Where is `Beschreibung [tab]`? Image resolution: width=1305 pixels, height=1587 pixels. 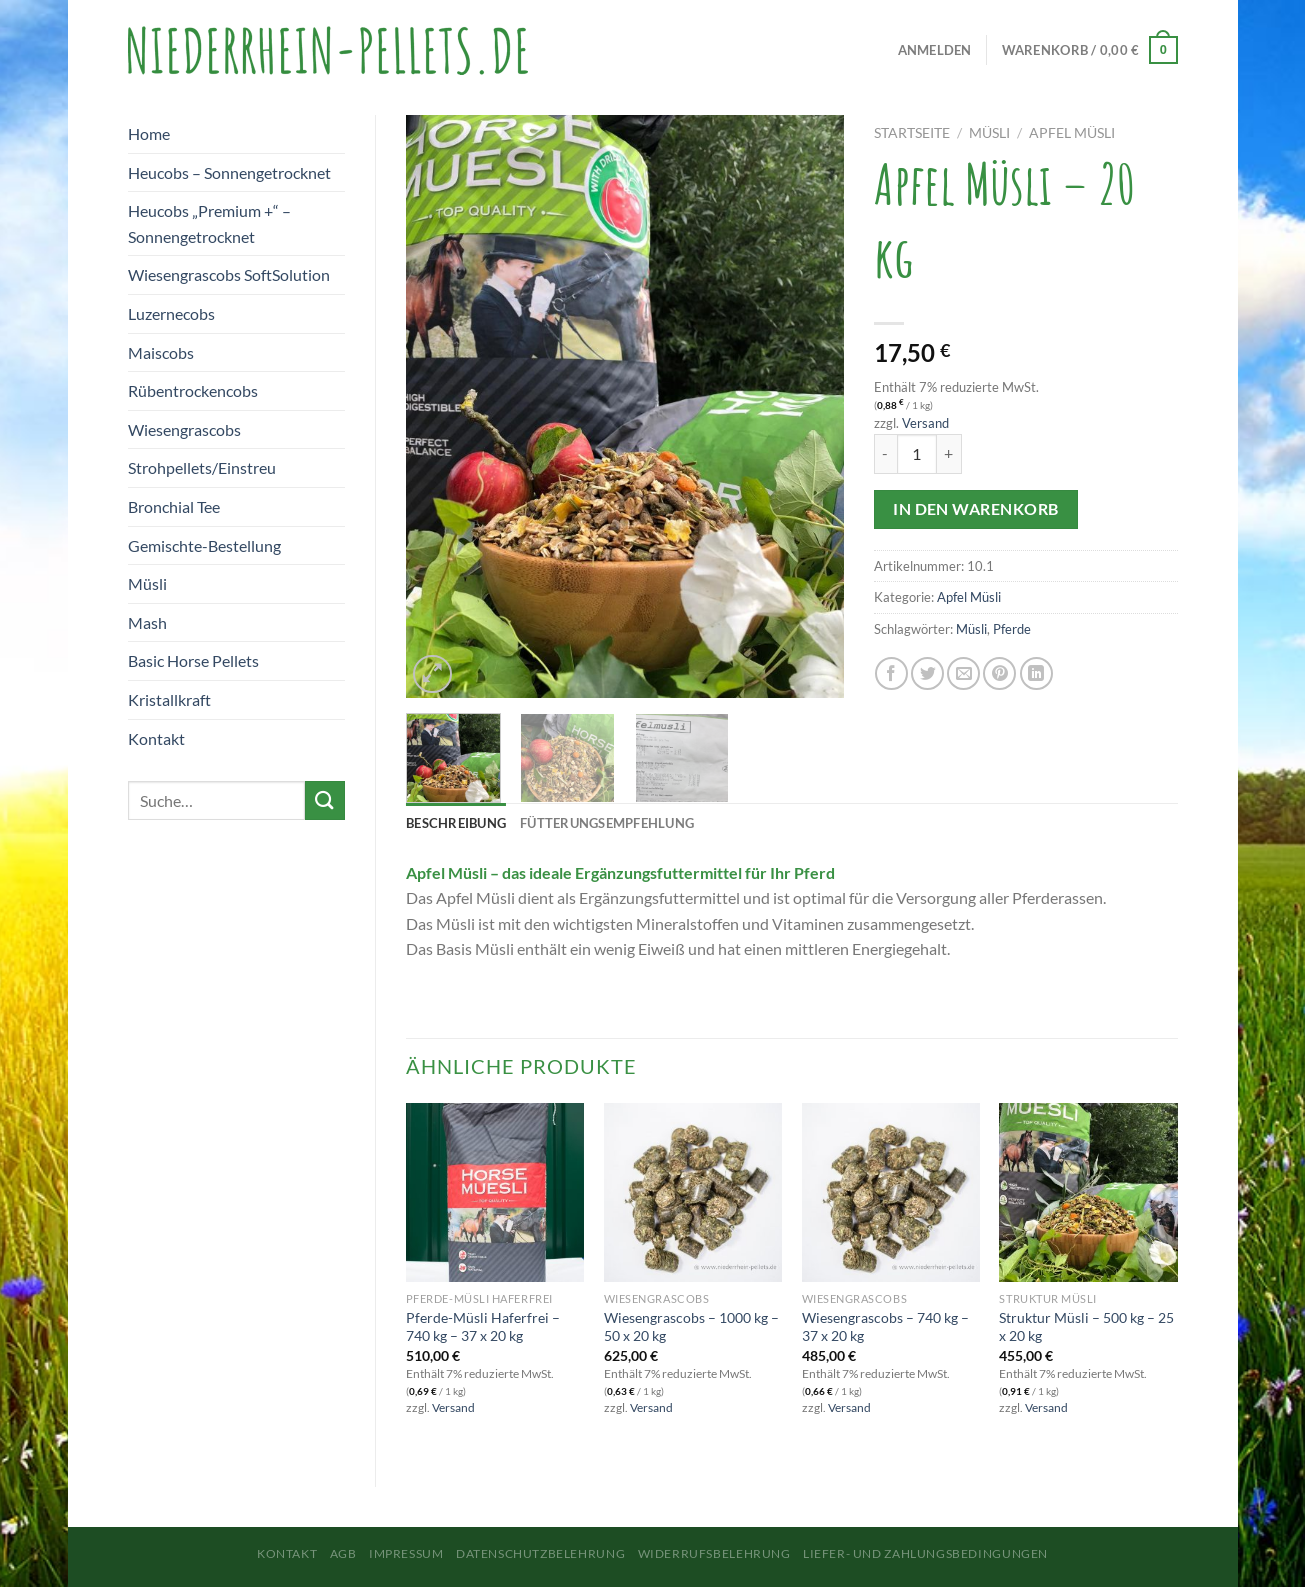 Beschreibung [tab] is located at coordinates (456, 823).